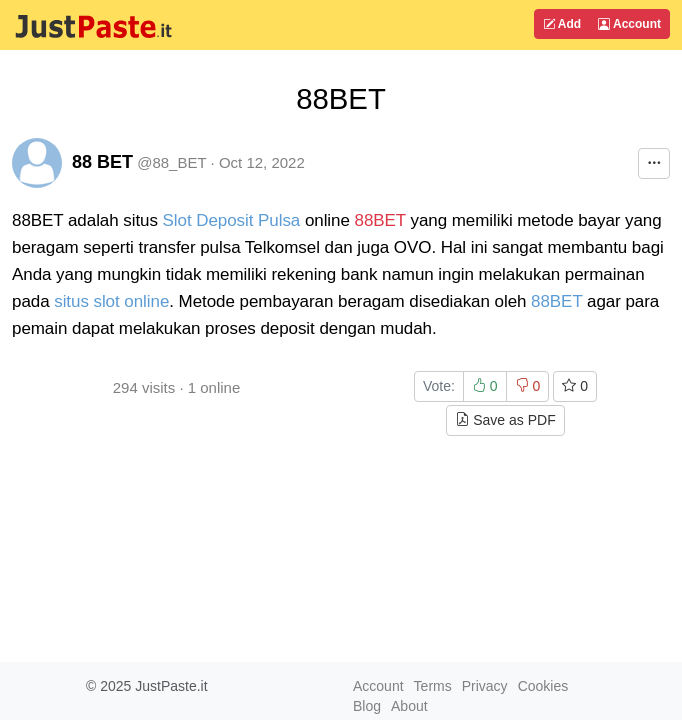  I want to click on Cookies, so click(543, 686).